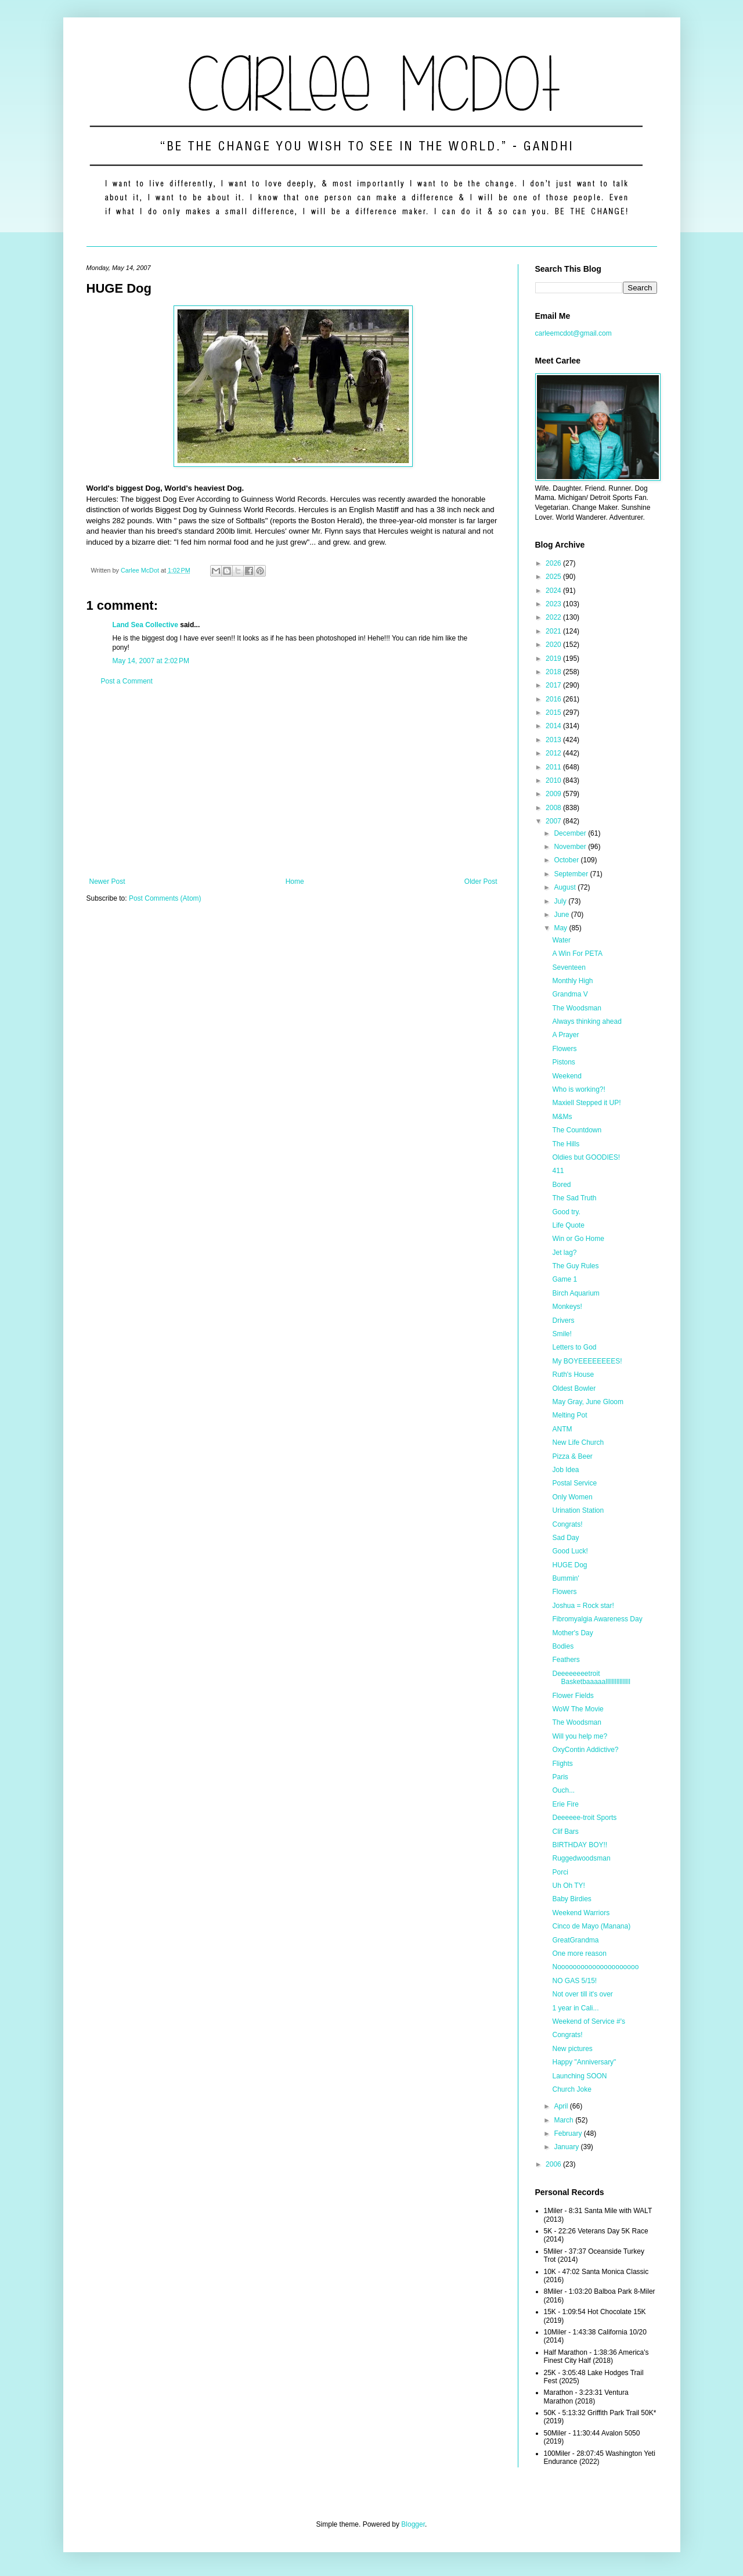 The image size is (743, 2576). I want to click on Deeeeee-troit Sports, so click(584, 1818).